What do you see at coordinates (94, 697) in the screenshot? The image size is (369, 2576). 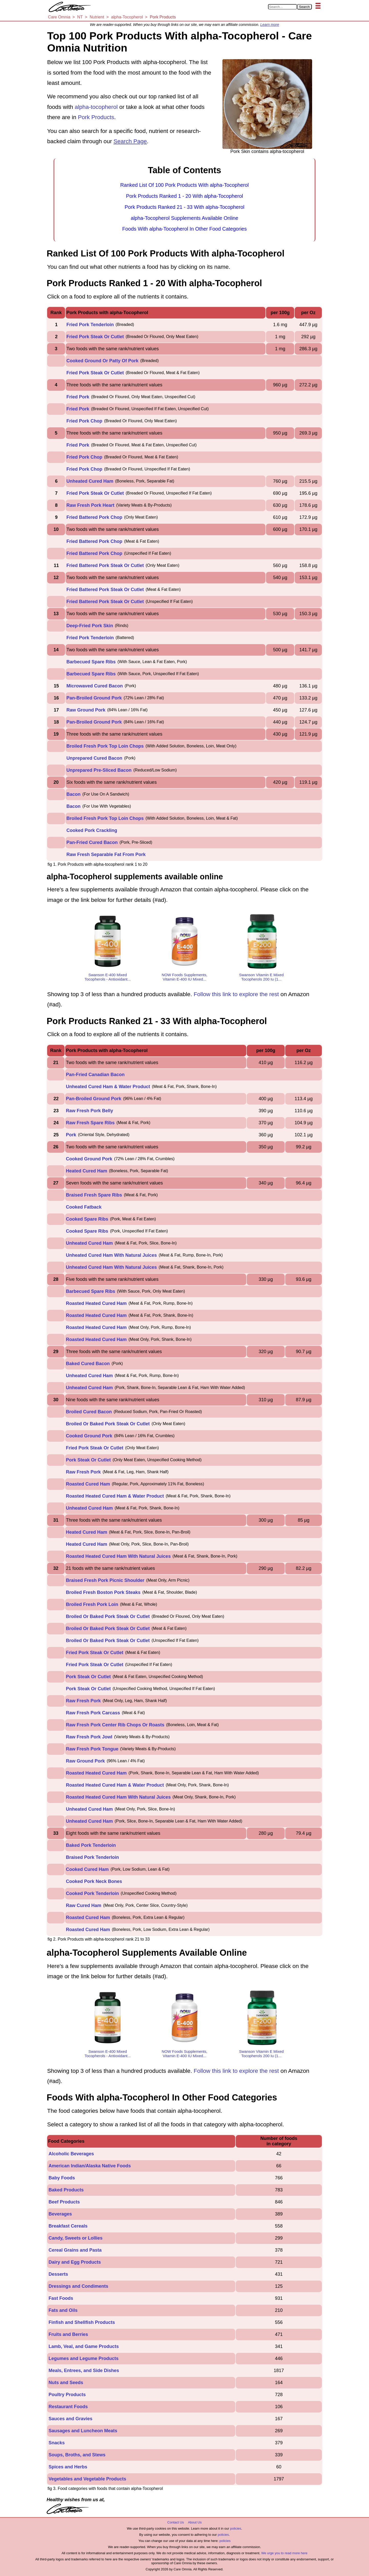 I see `Pan-Broiled Ground Pork` at bounding box center [94, 697].